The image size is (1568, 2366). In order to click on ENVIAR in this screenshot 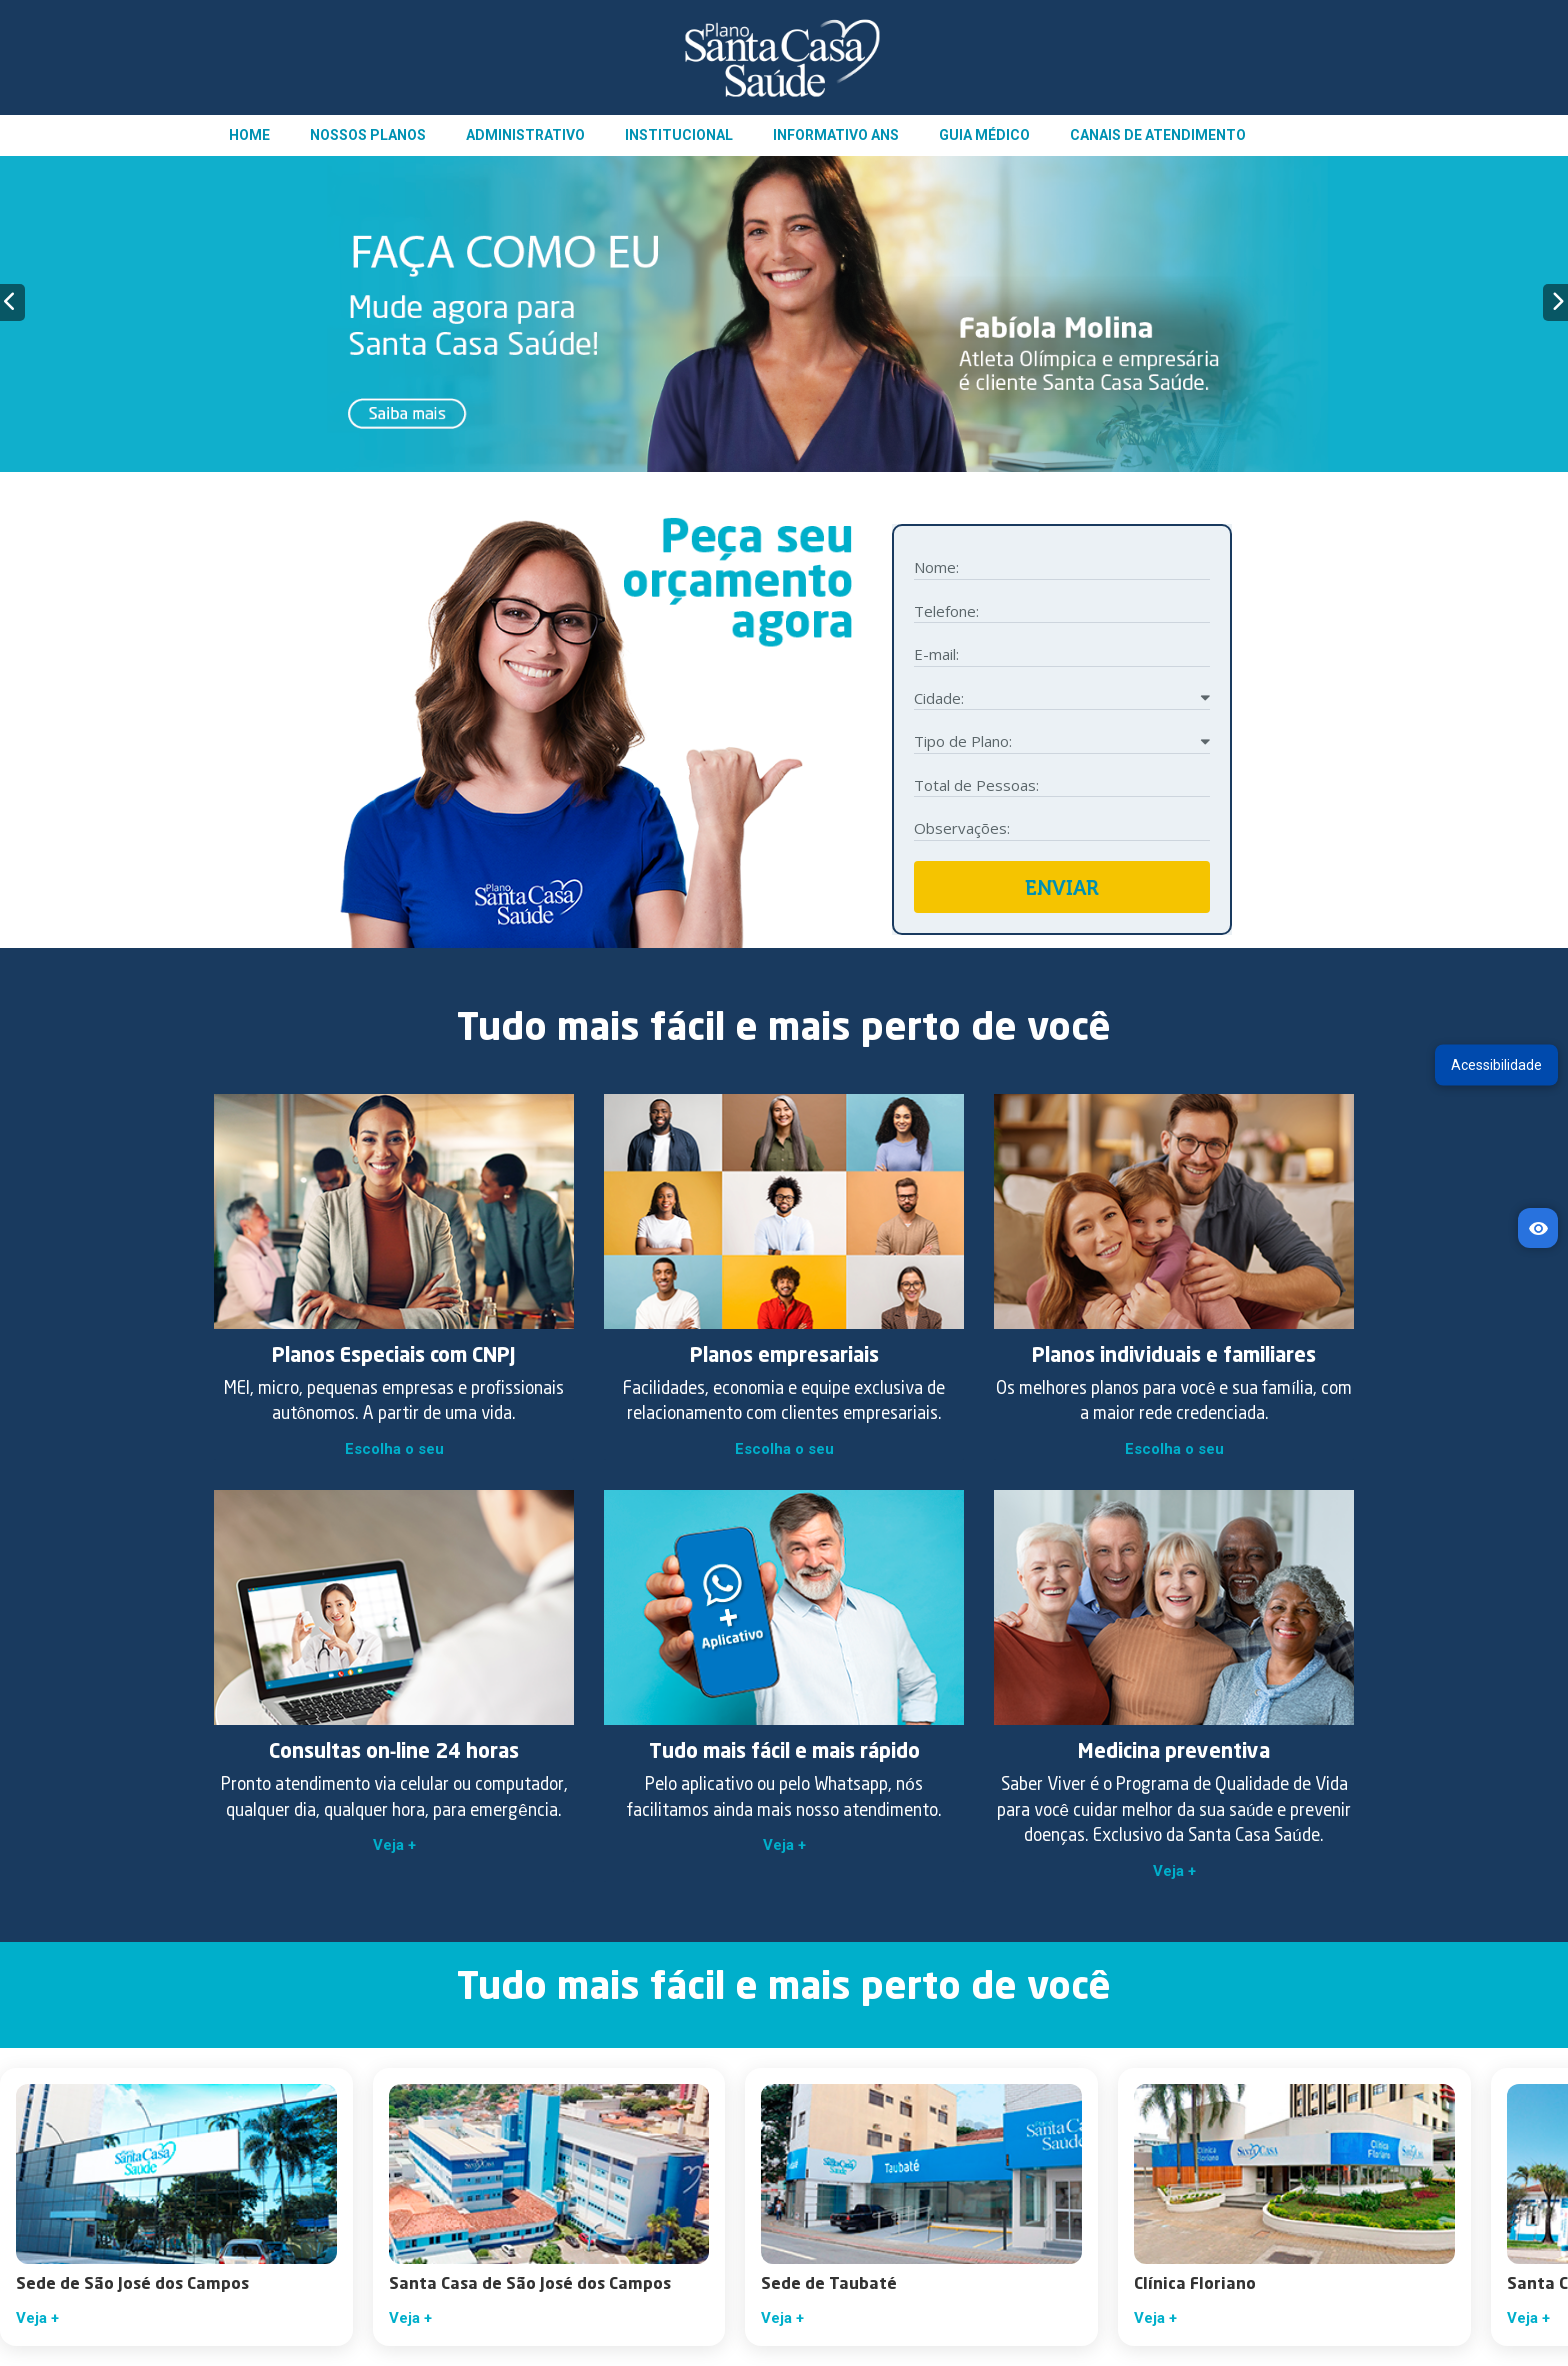, I will do `click(1062, 888)`.